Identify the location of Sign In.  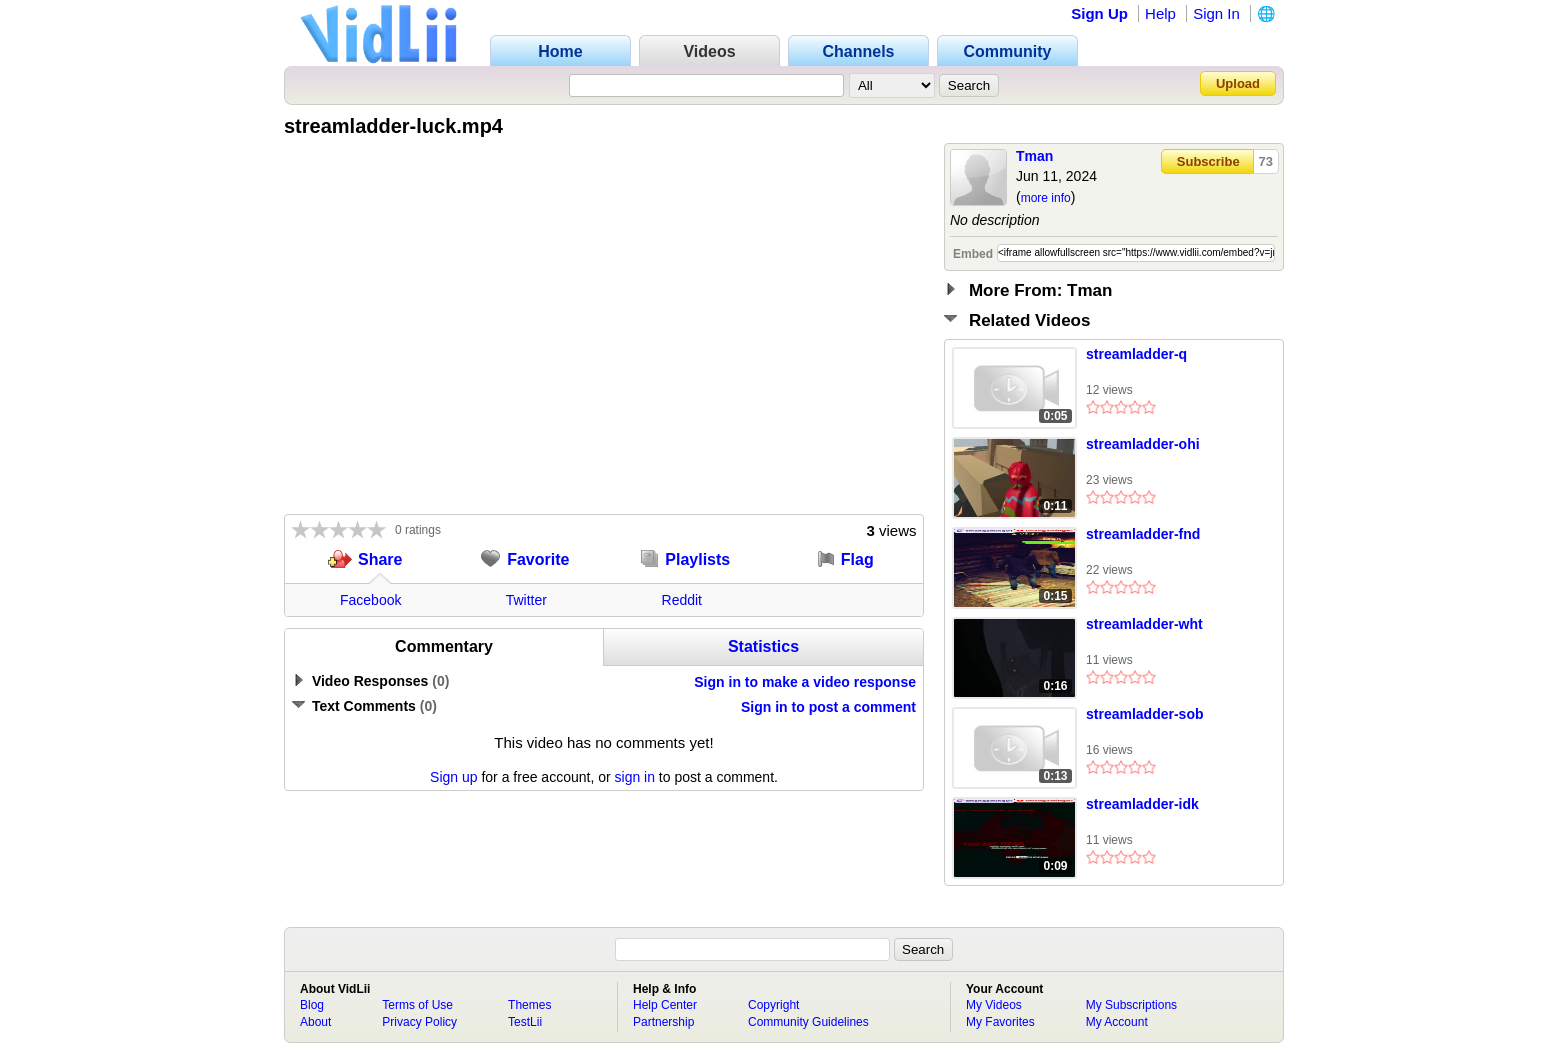
(1216, 13).